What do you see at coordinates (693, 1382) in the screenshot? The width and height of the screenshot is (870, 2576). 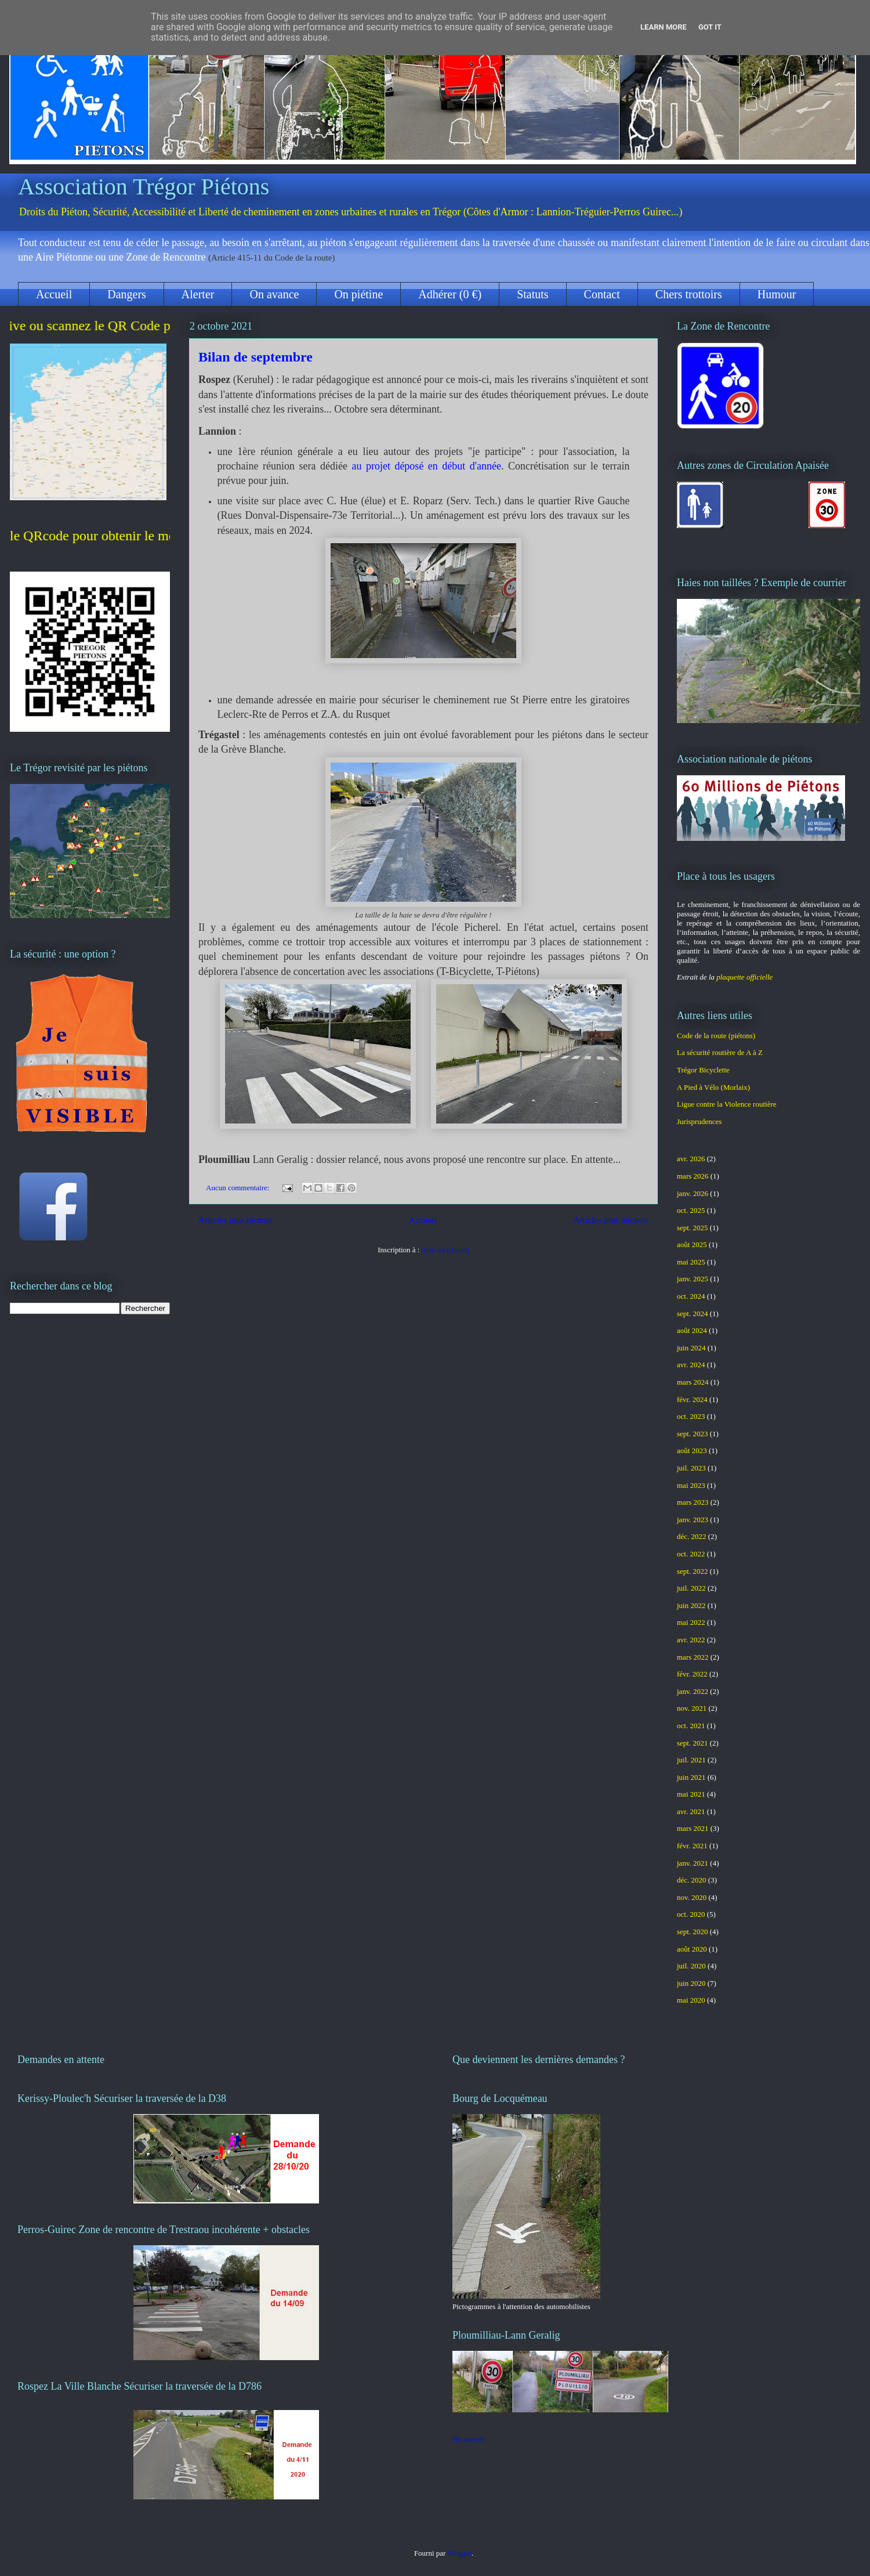 I see `mars 2024` at bounding box center [693, 1382].